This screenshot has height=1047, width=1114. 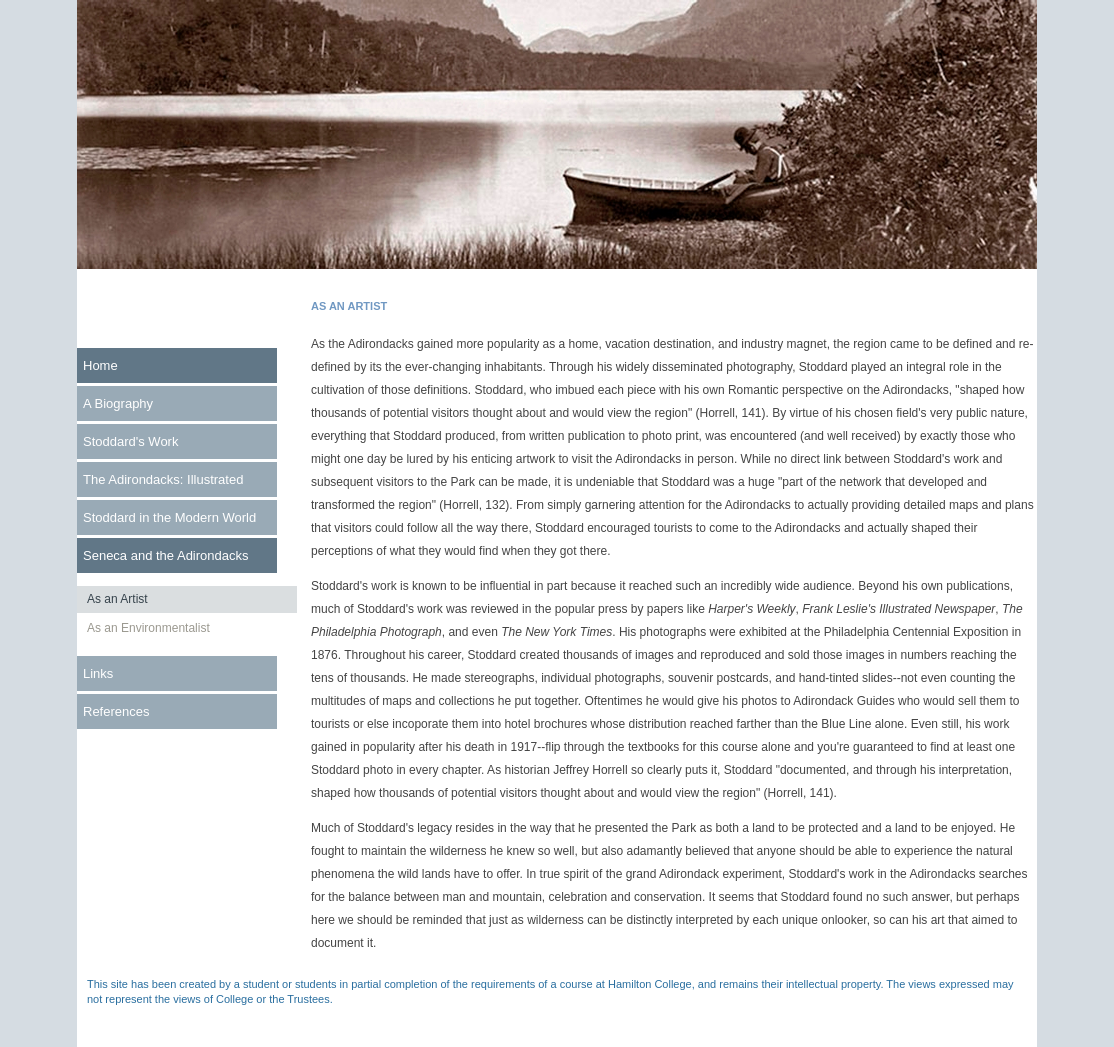 What do you see at coordinates (163, 479) in the screenshot?
I see `The Adirondacks: Illustrated` at bounding box center [163, 479].